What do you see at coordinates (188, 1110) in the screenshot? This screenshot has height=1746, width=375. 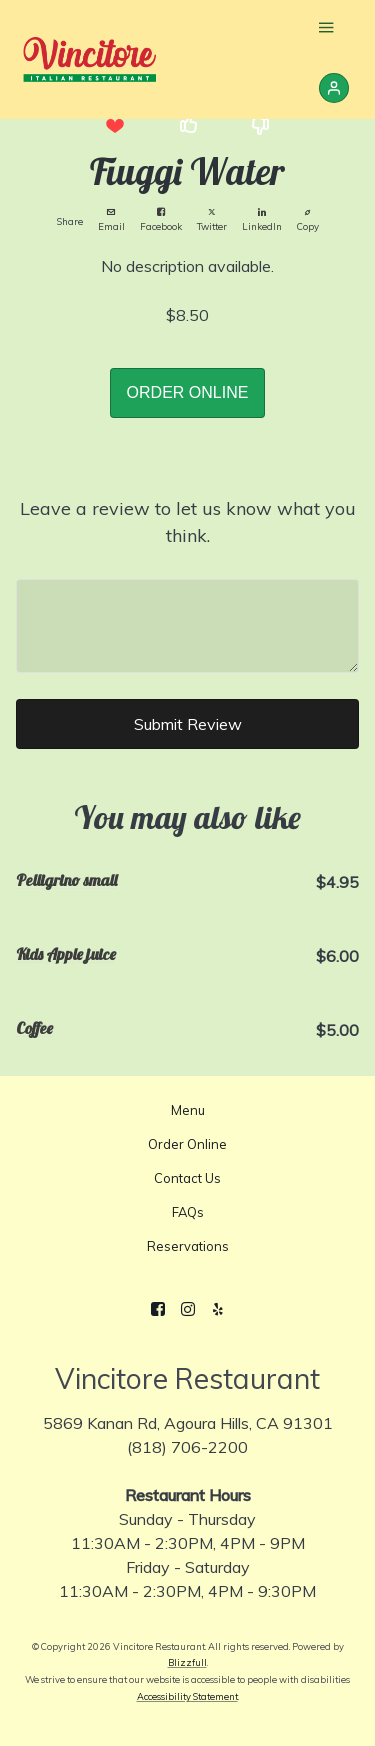 I see `Menu` at bounding box center [188, 1110].